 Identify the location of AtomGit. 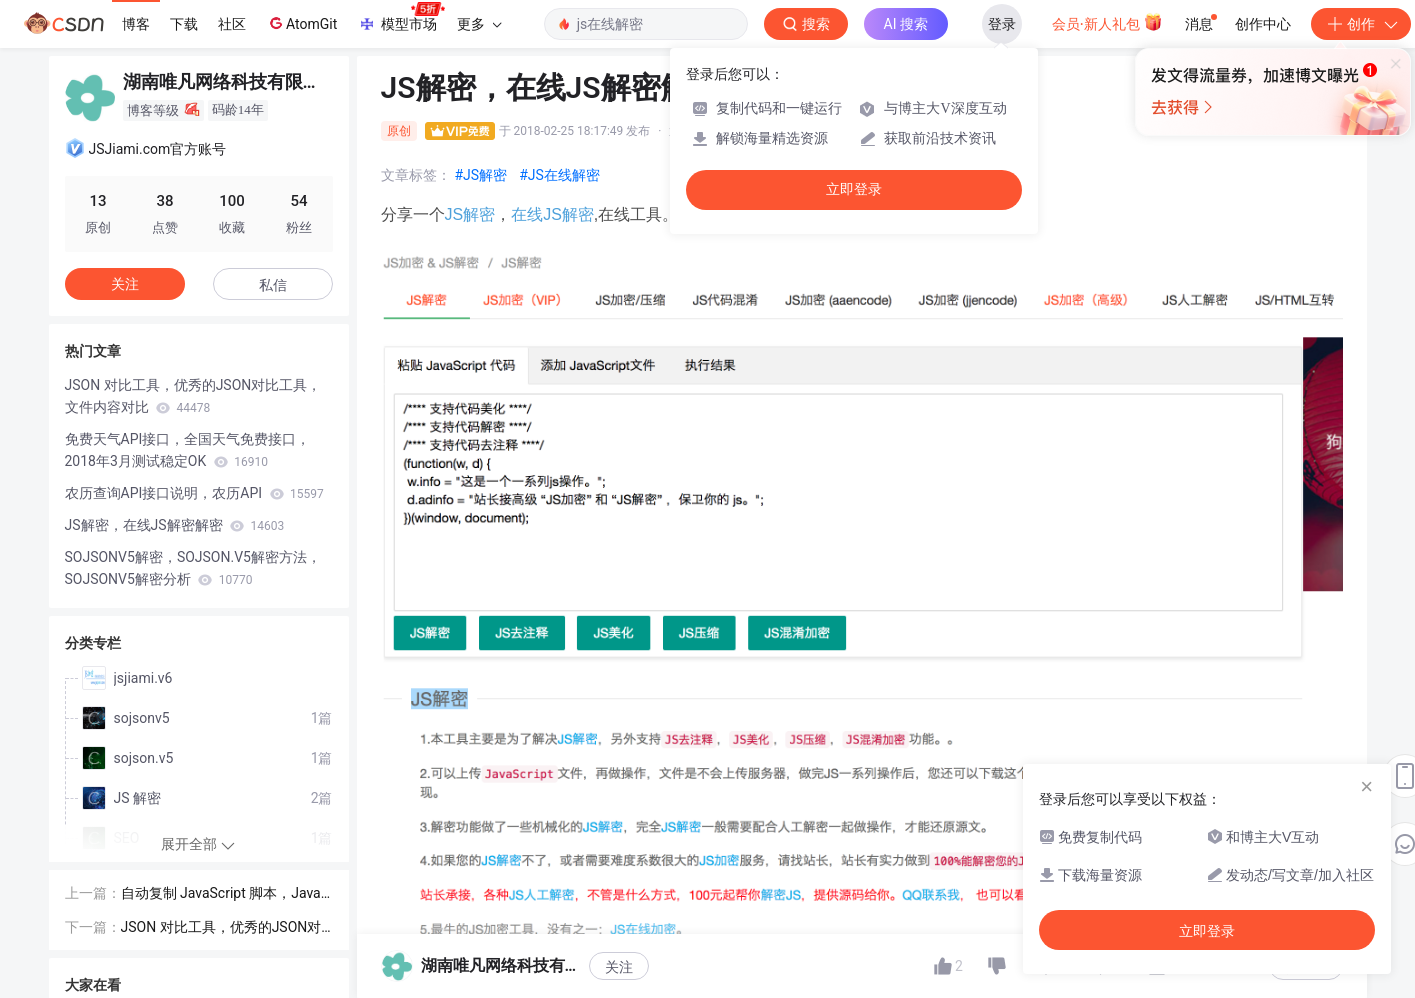
(301, 23).